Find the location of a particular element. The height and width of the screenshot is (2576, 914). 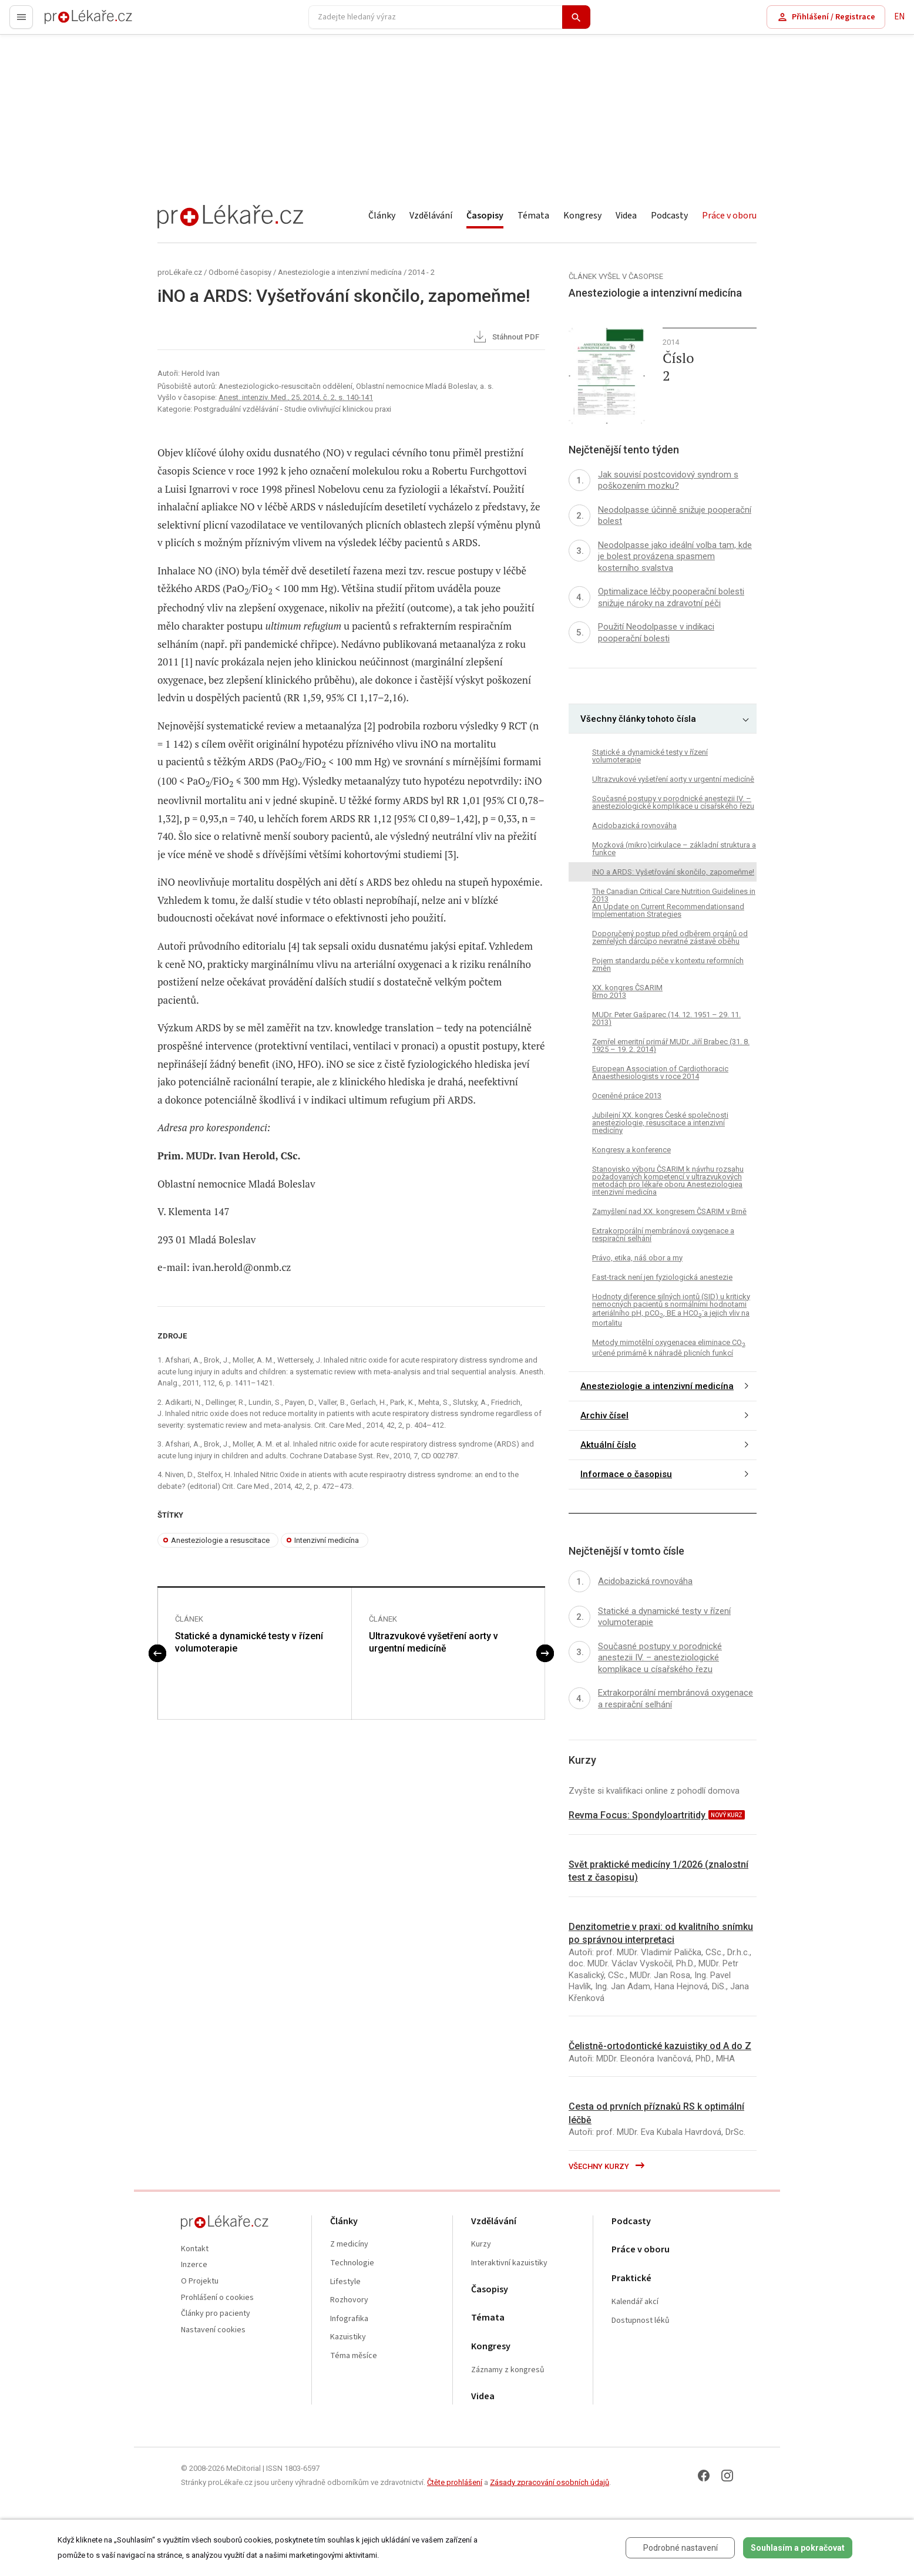

Kongresy is located at coordinates (582, 215).